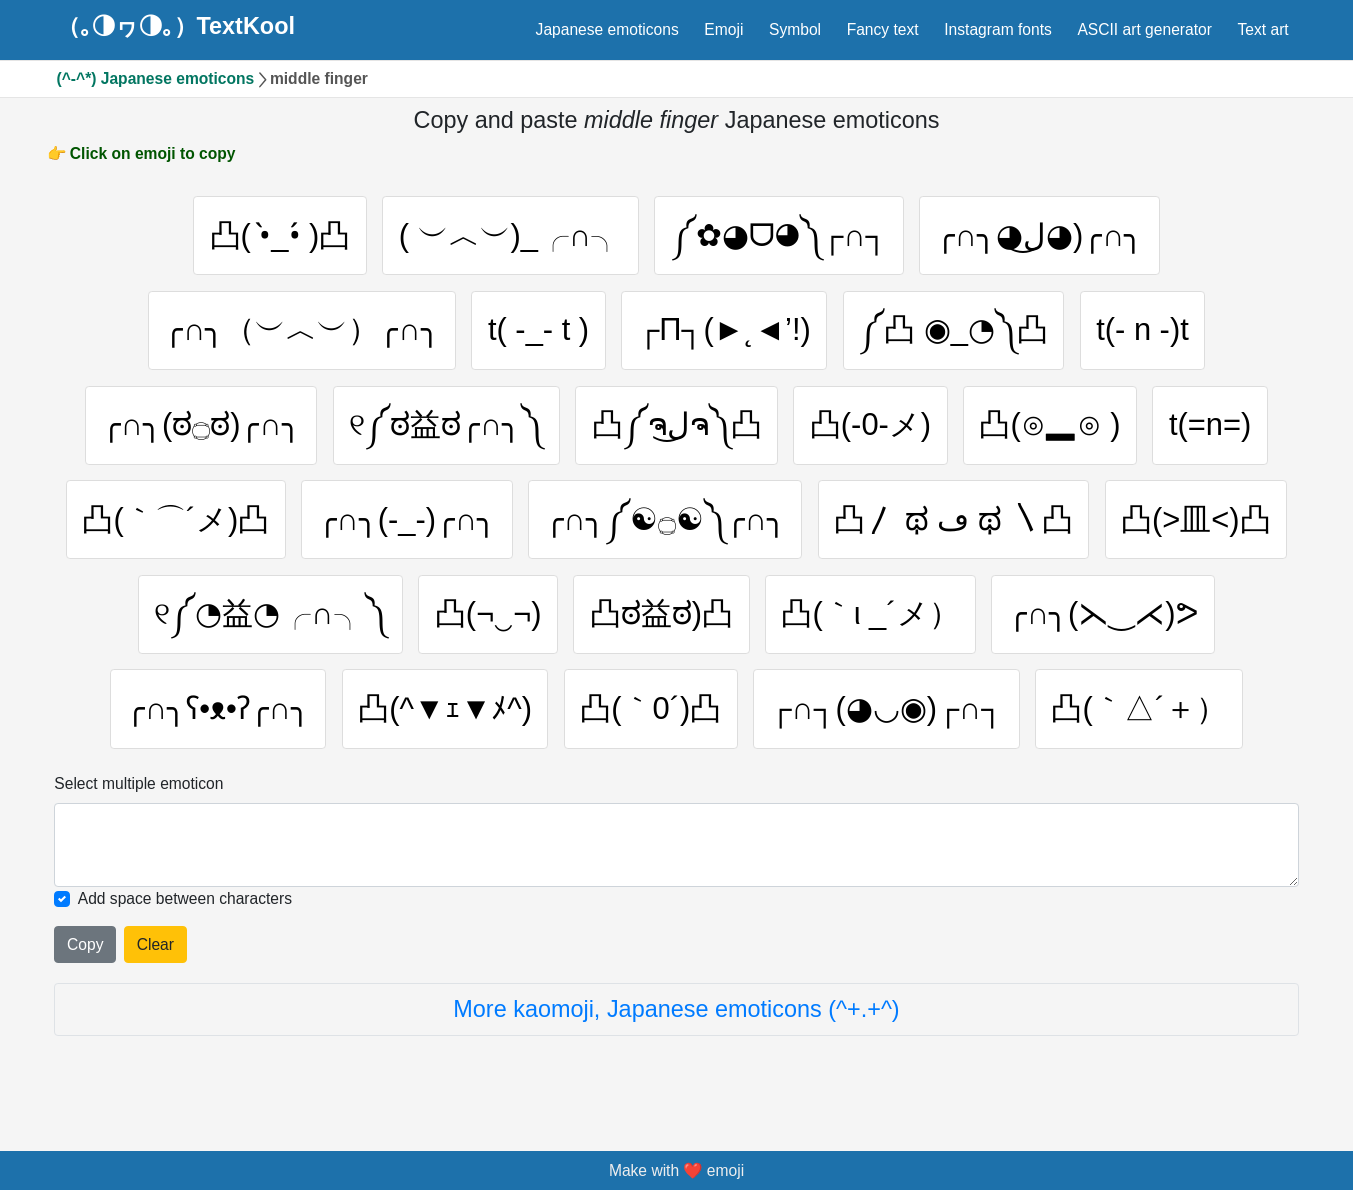 The width and height of the screenshot is (1353, 1190). I want to click on (^-^*) Japanese emoticons, so click(156, 78).